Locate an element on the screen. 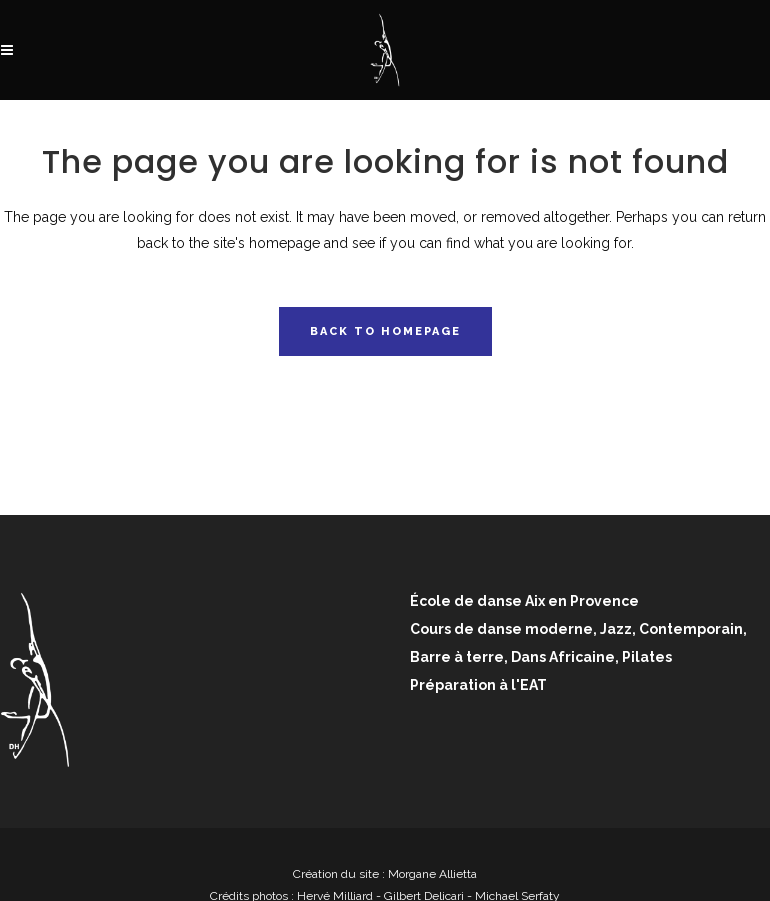  Back to homepage is located at coordinates (385, 331).